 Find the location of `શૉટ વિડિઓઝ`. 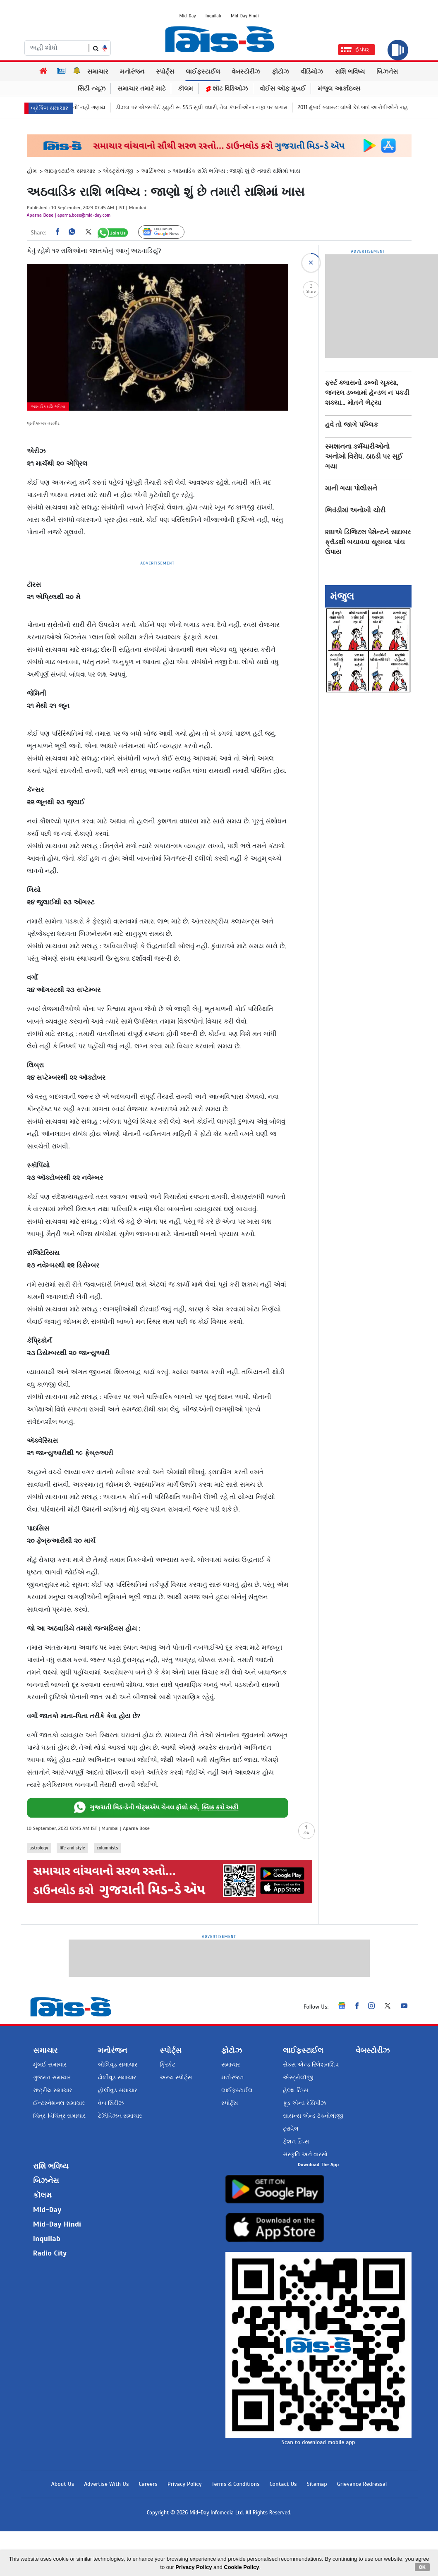

શૉટ વિડિઓઝ is located at coordinates (226, 88).